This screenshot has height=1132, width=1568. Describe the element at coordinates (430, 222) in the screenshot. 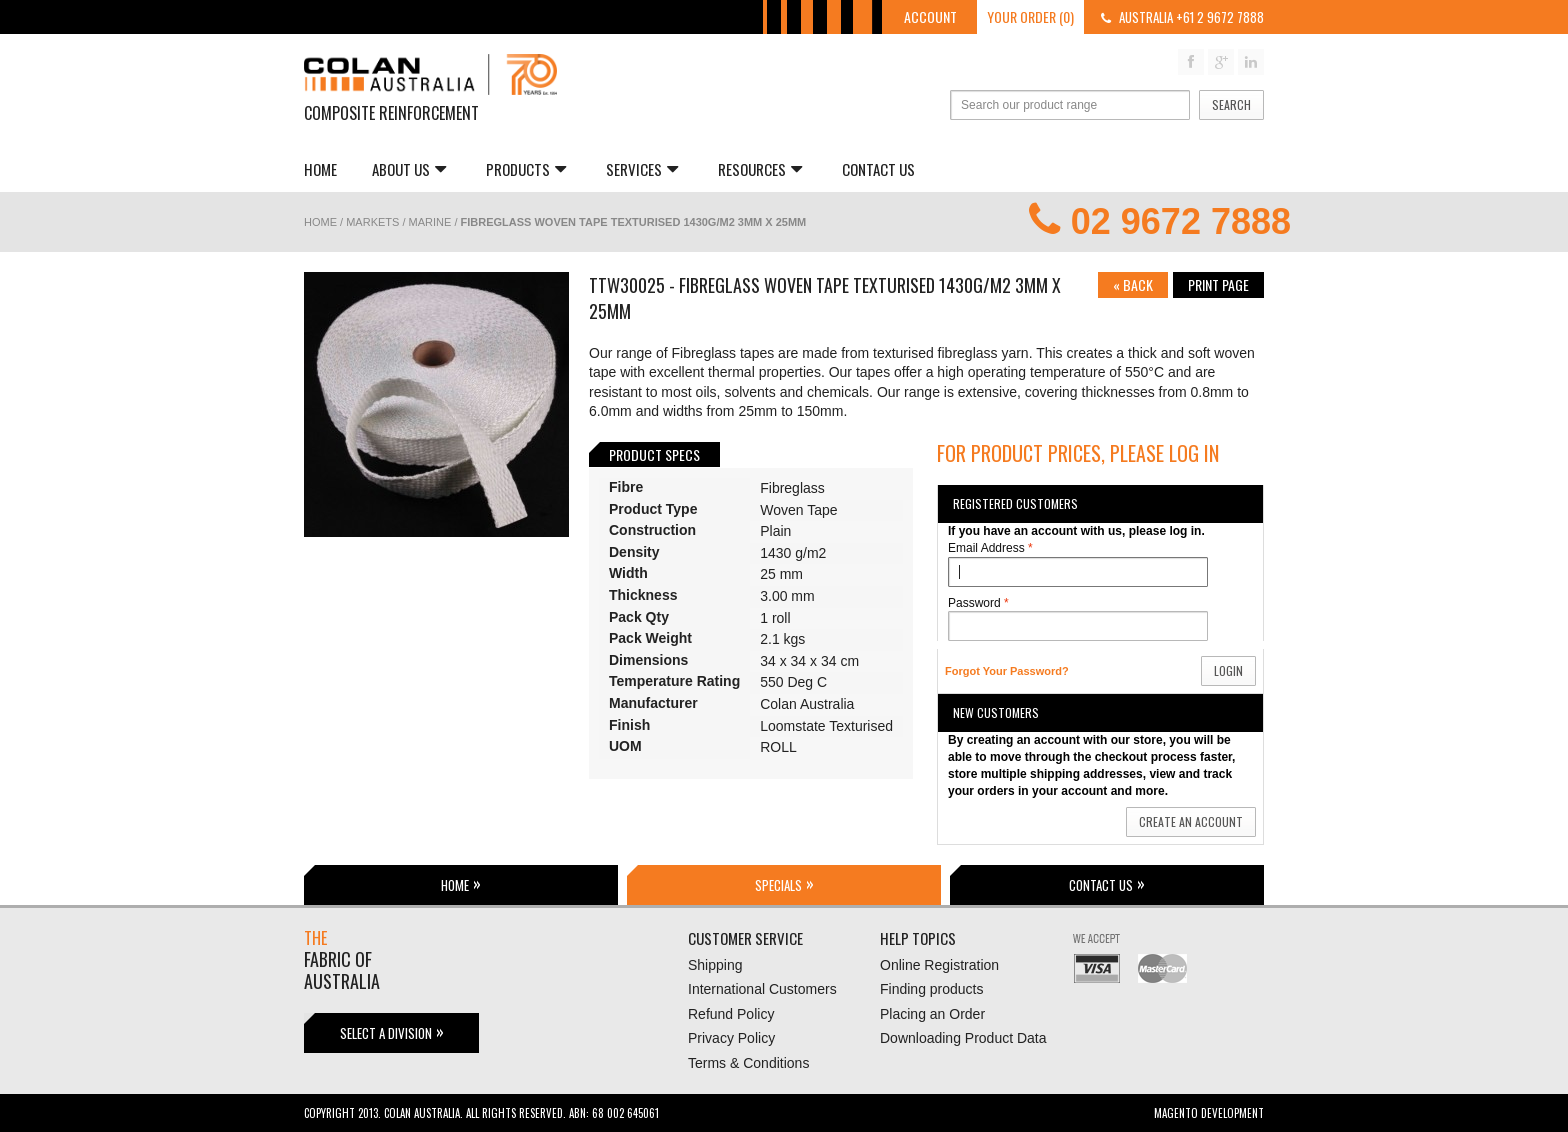

I see `Marine` at that location.